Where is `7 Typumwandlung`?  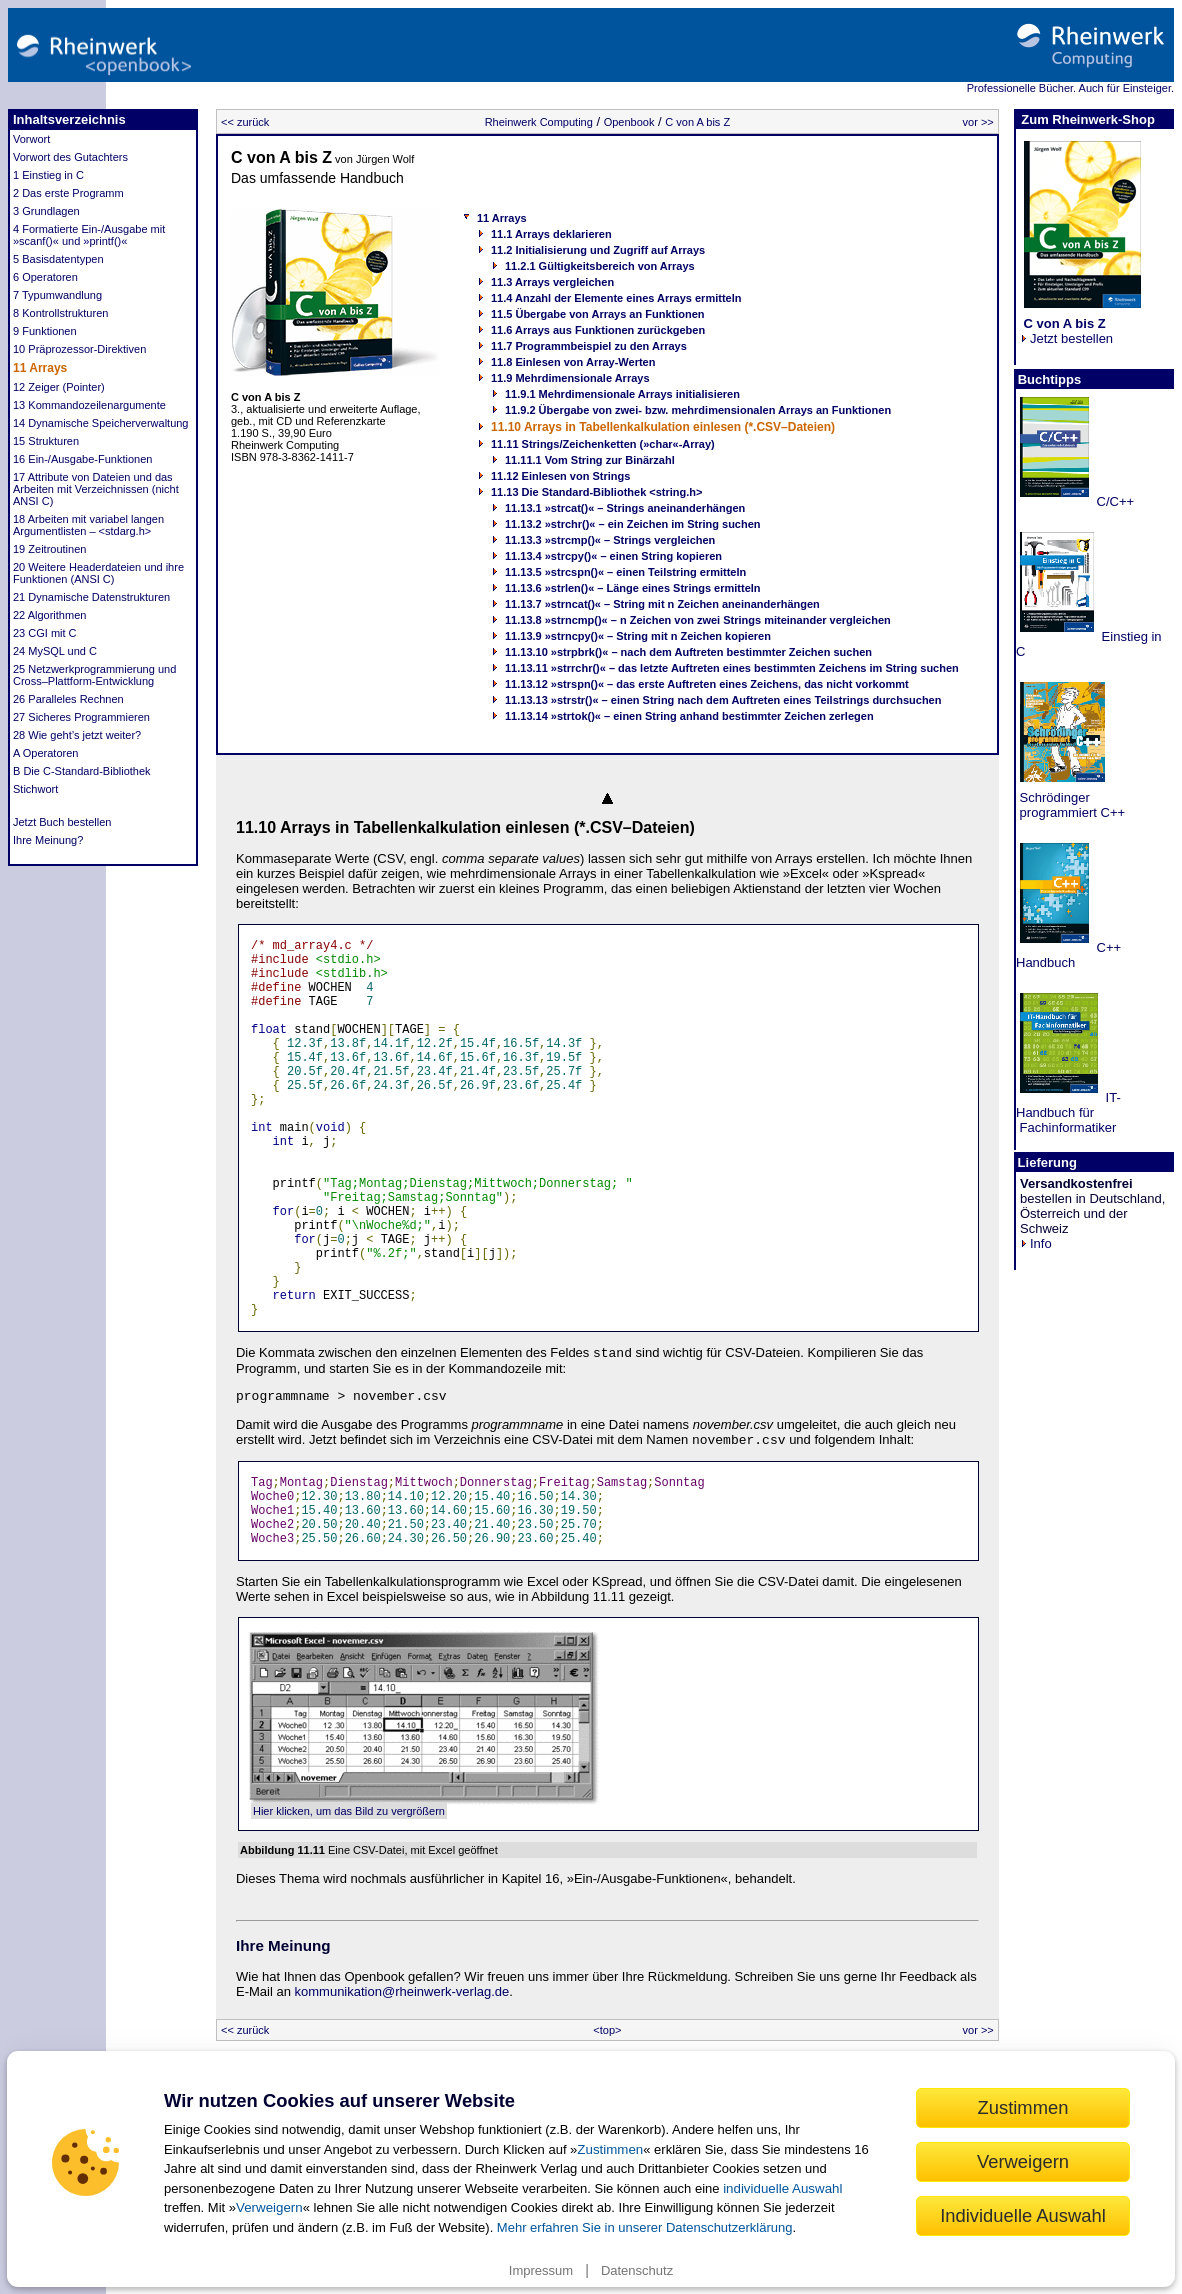
7 Typumwandlung is located at coordinates (57, 295).